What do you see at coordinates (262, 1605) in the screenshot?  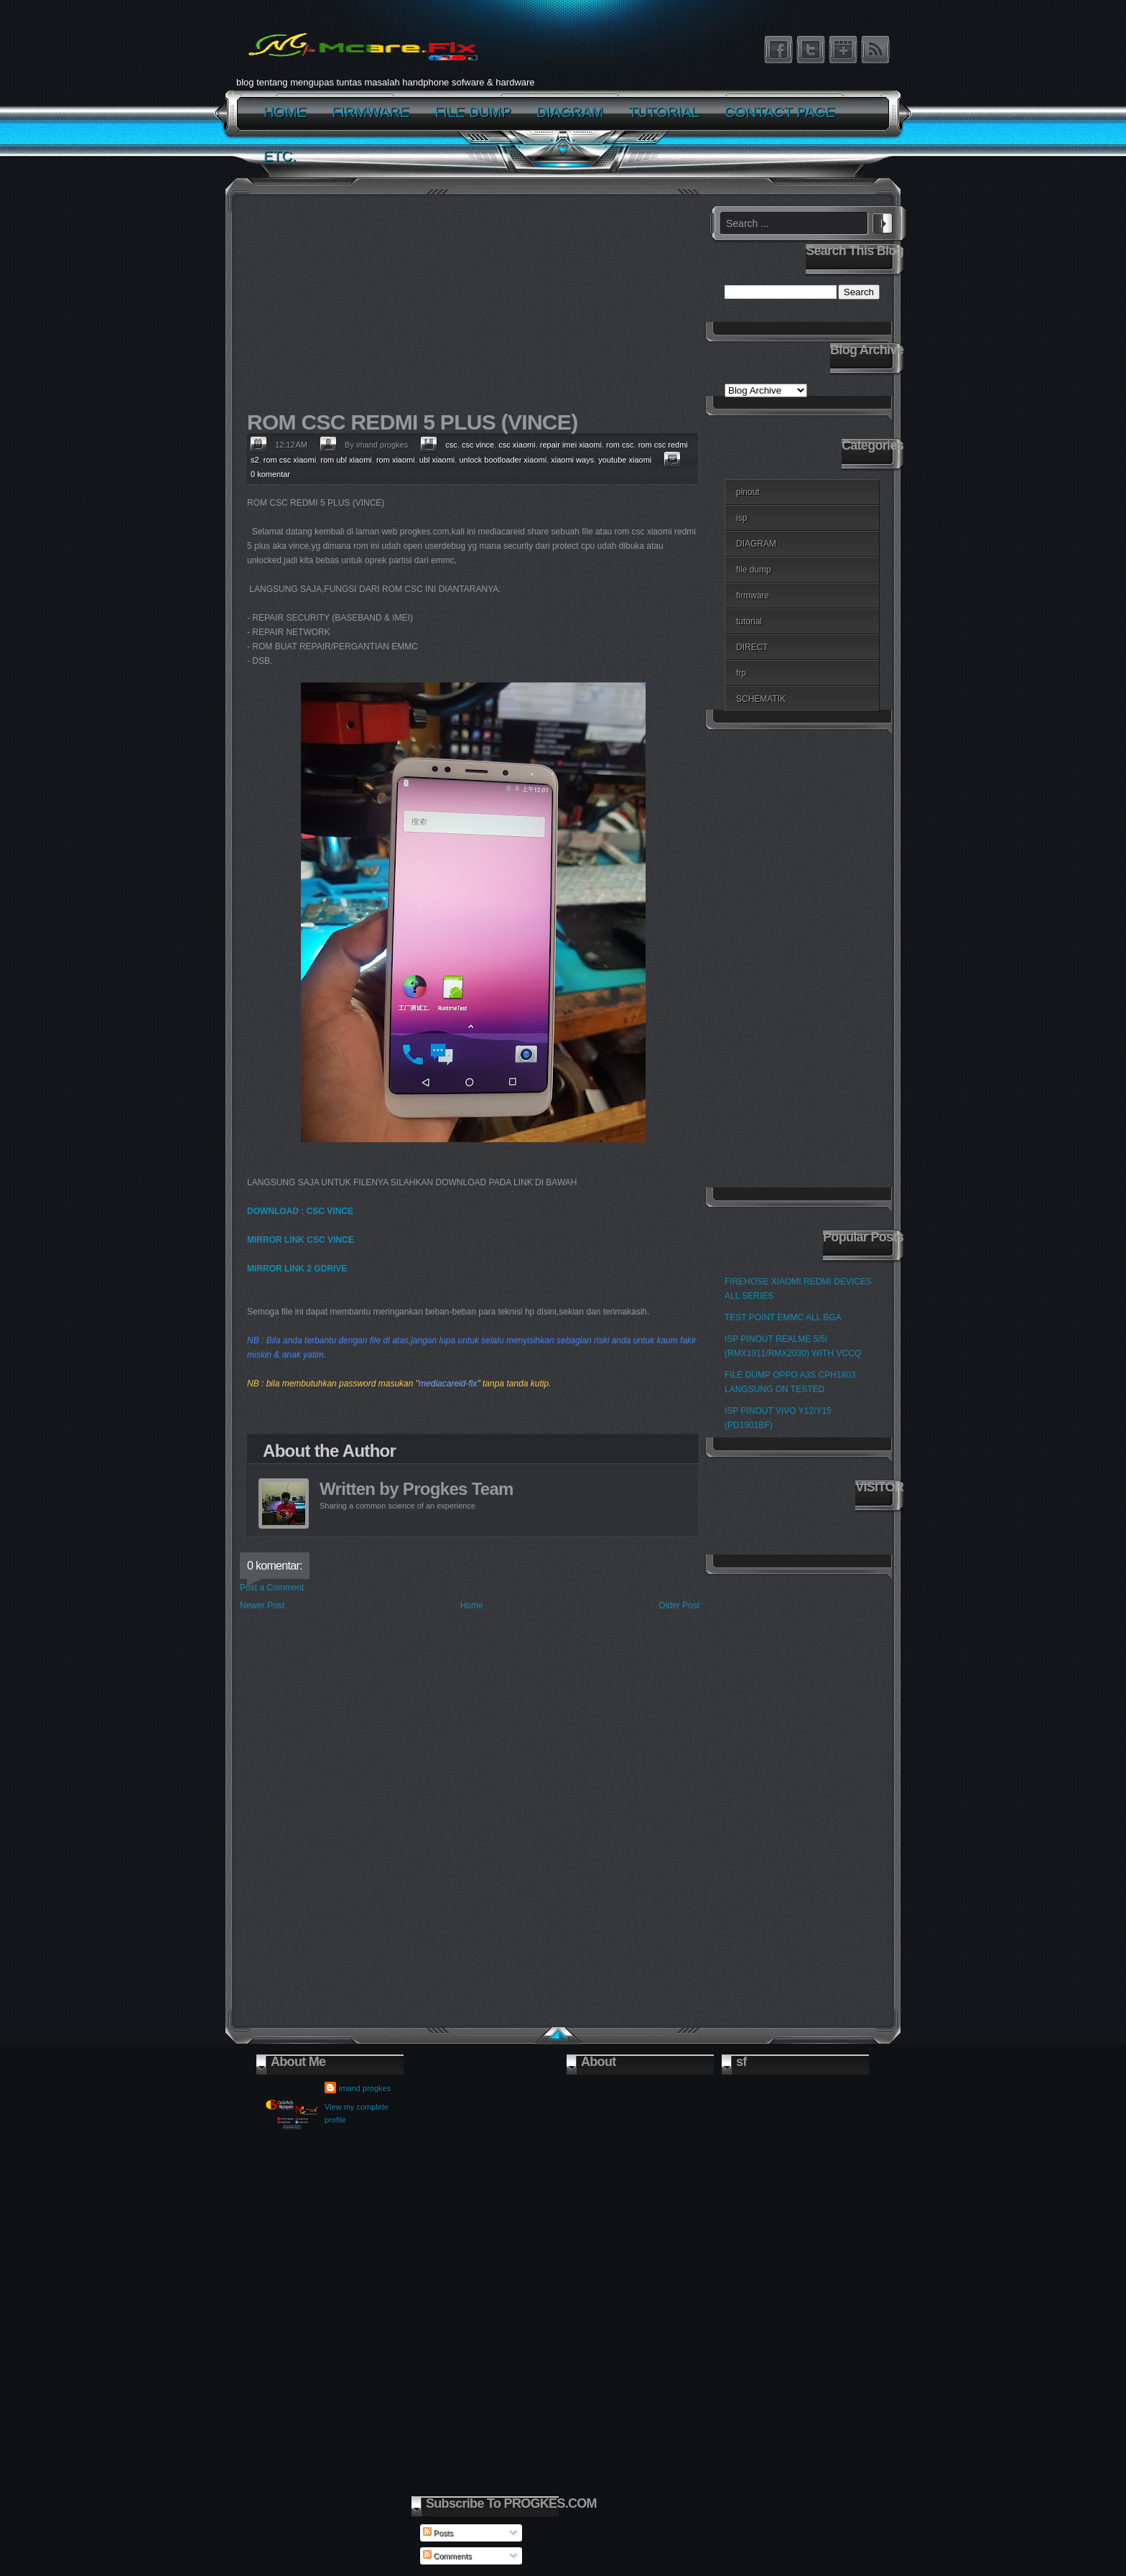 I see `Newer Post` at bounding box center [262, 1605].